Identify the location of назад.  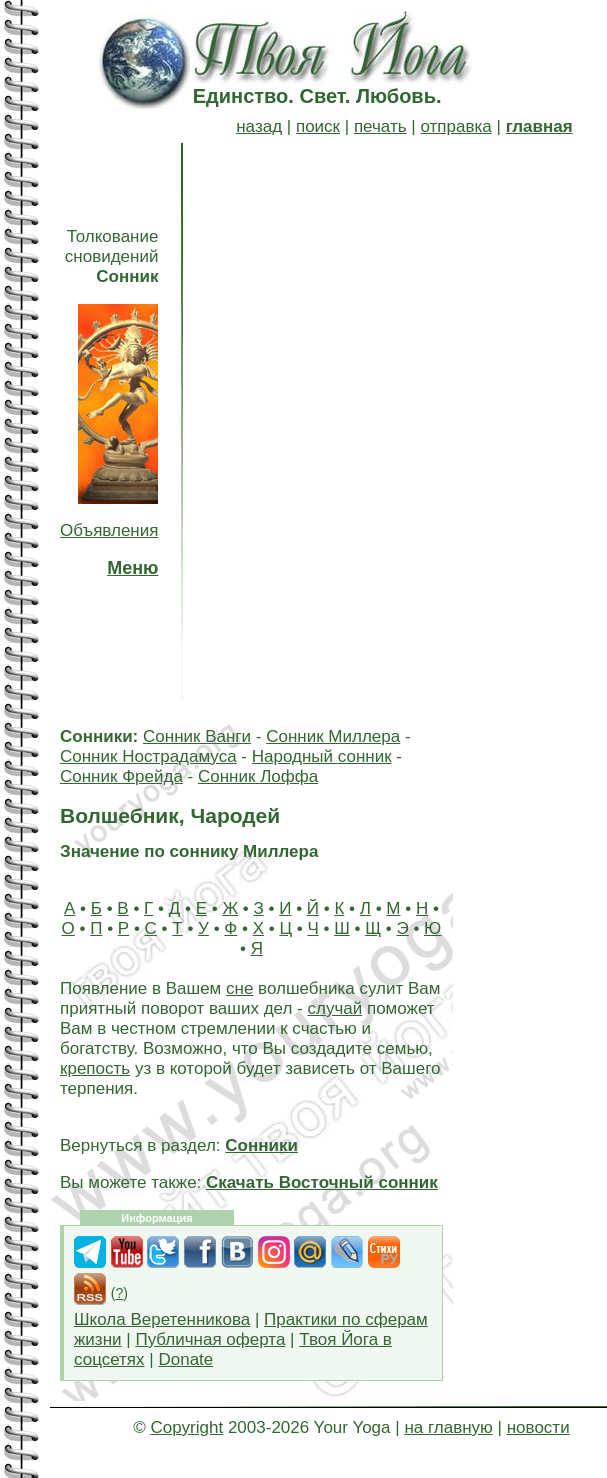
(259, 126).